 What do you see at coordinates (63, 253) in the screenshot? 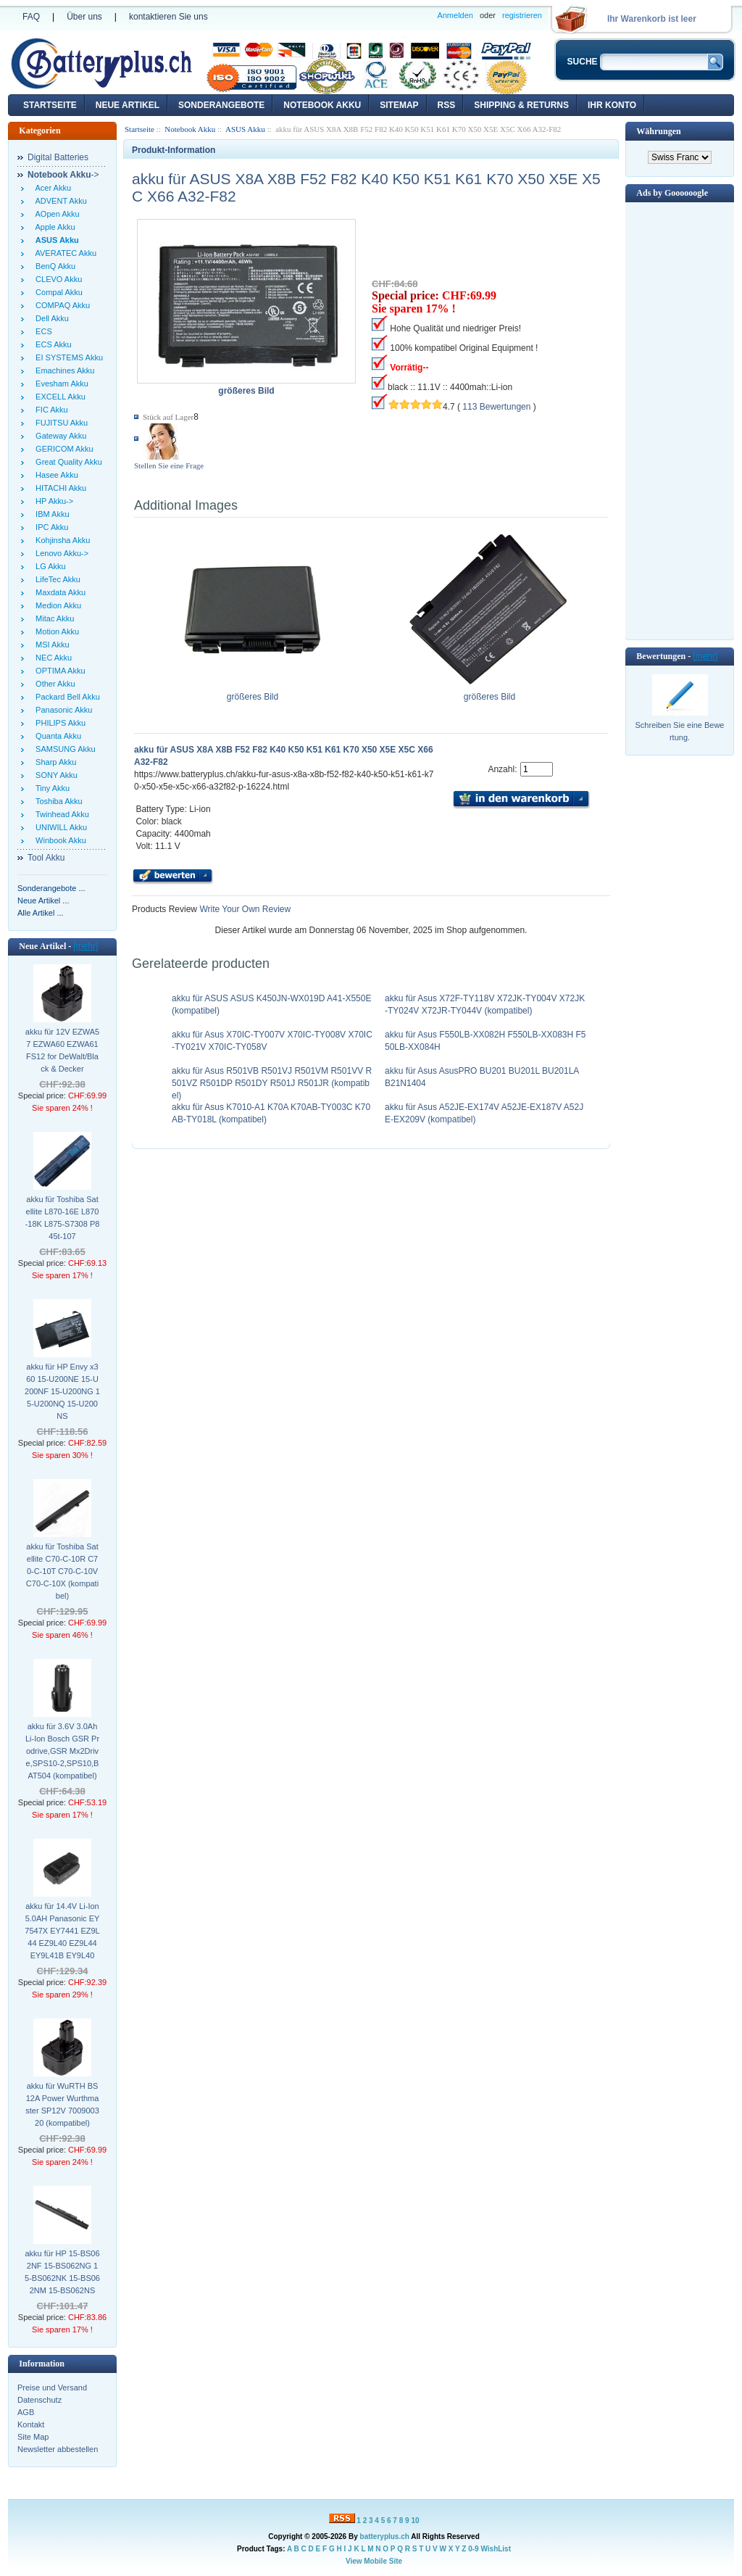
I see `AVERATEC Akku` at bounding box center [63, 253].